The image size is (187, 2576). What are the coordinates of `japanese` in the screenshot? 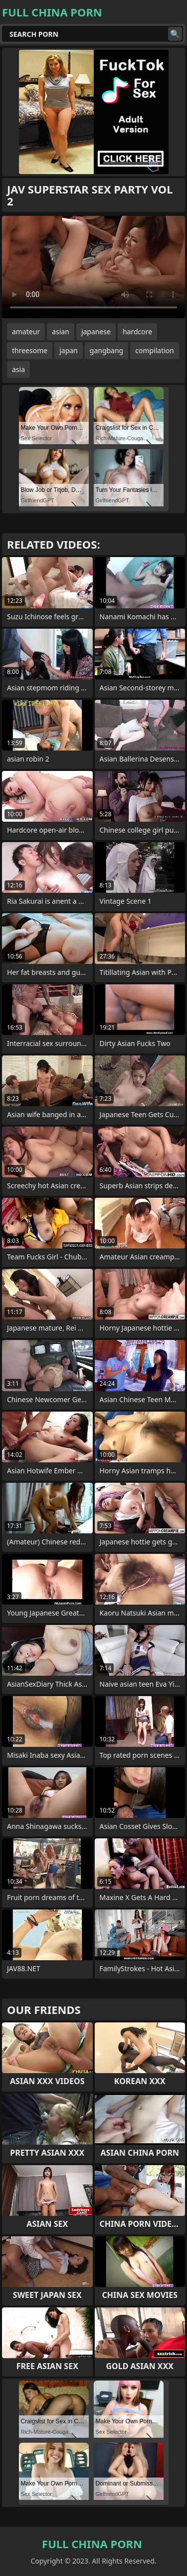 It's located at (96, 331).